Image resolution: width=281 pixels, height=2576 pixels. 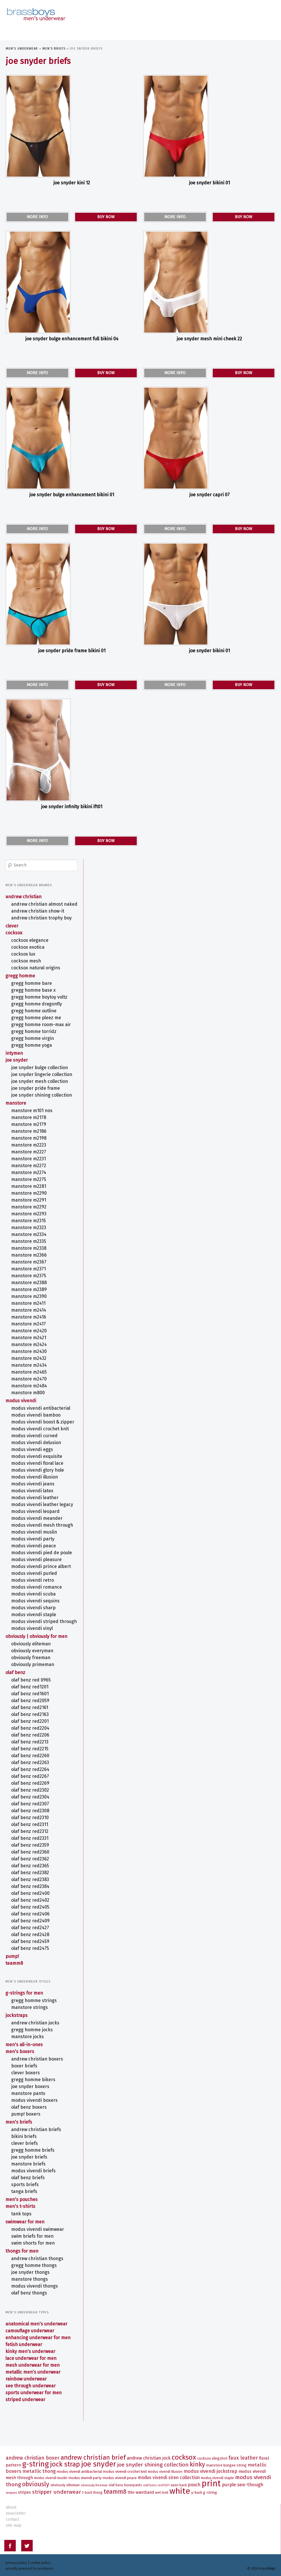 I want to click on MODUS VIVENDI BOOST & ZIPPER, so click(x=43, y=1417).